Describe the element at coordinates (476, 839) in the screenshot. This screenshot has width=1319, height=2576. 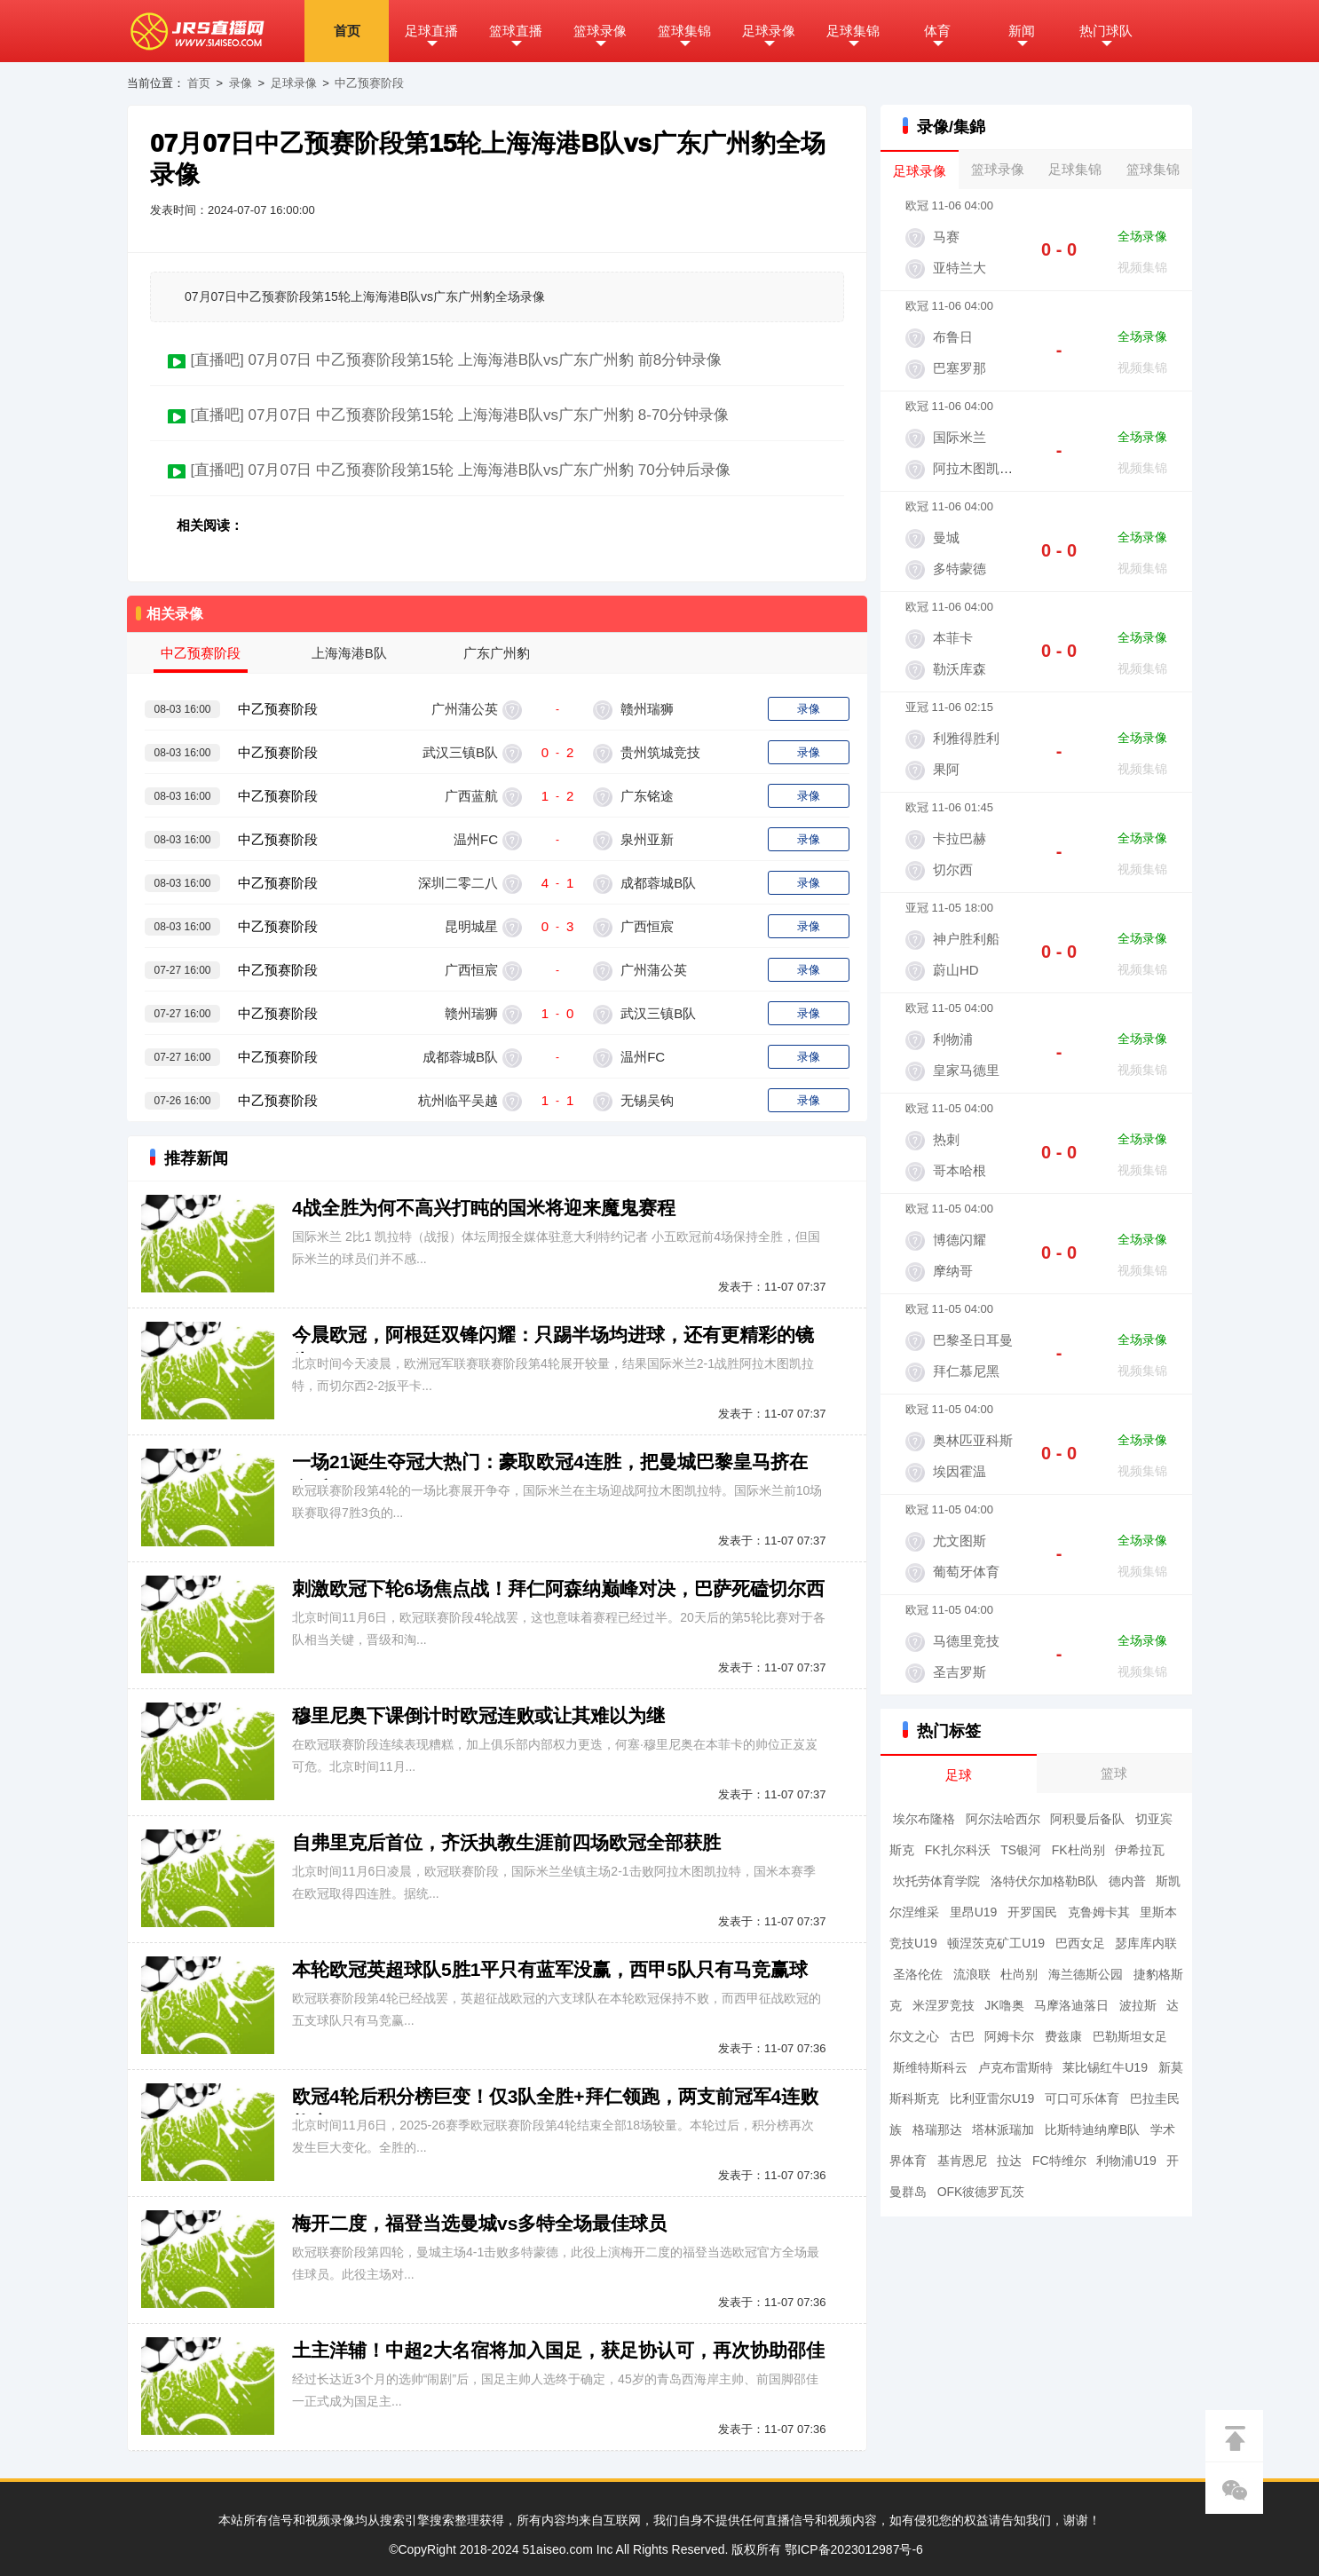
I see `温州FC` at that location.